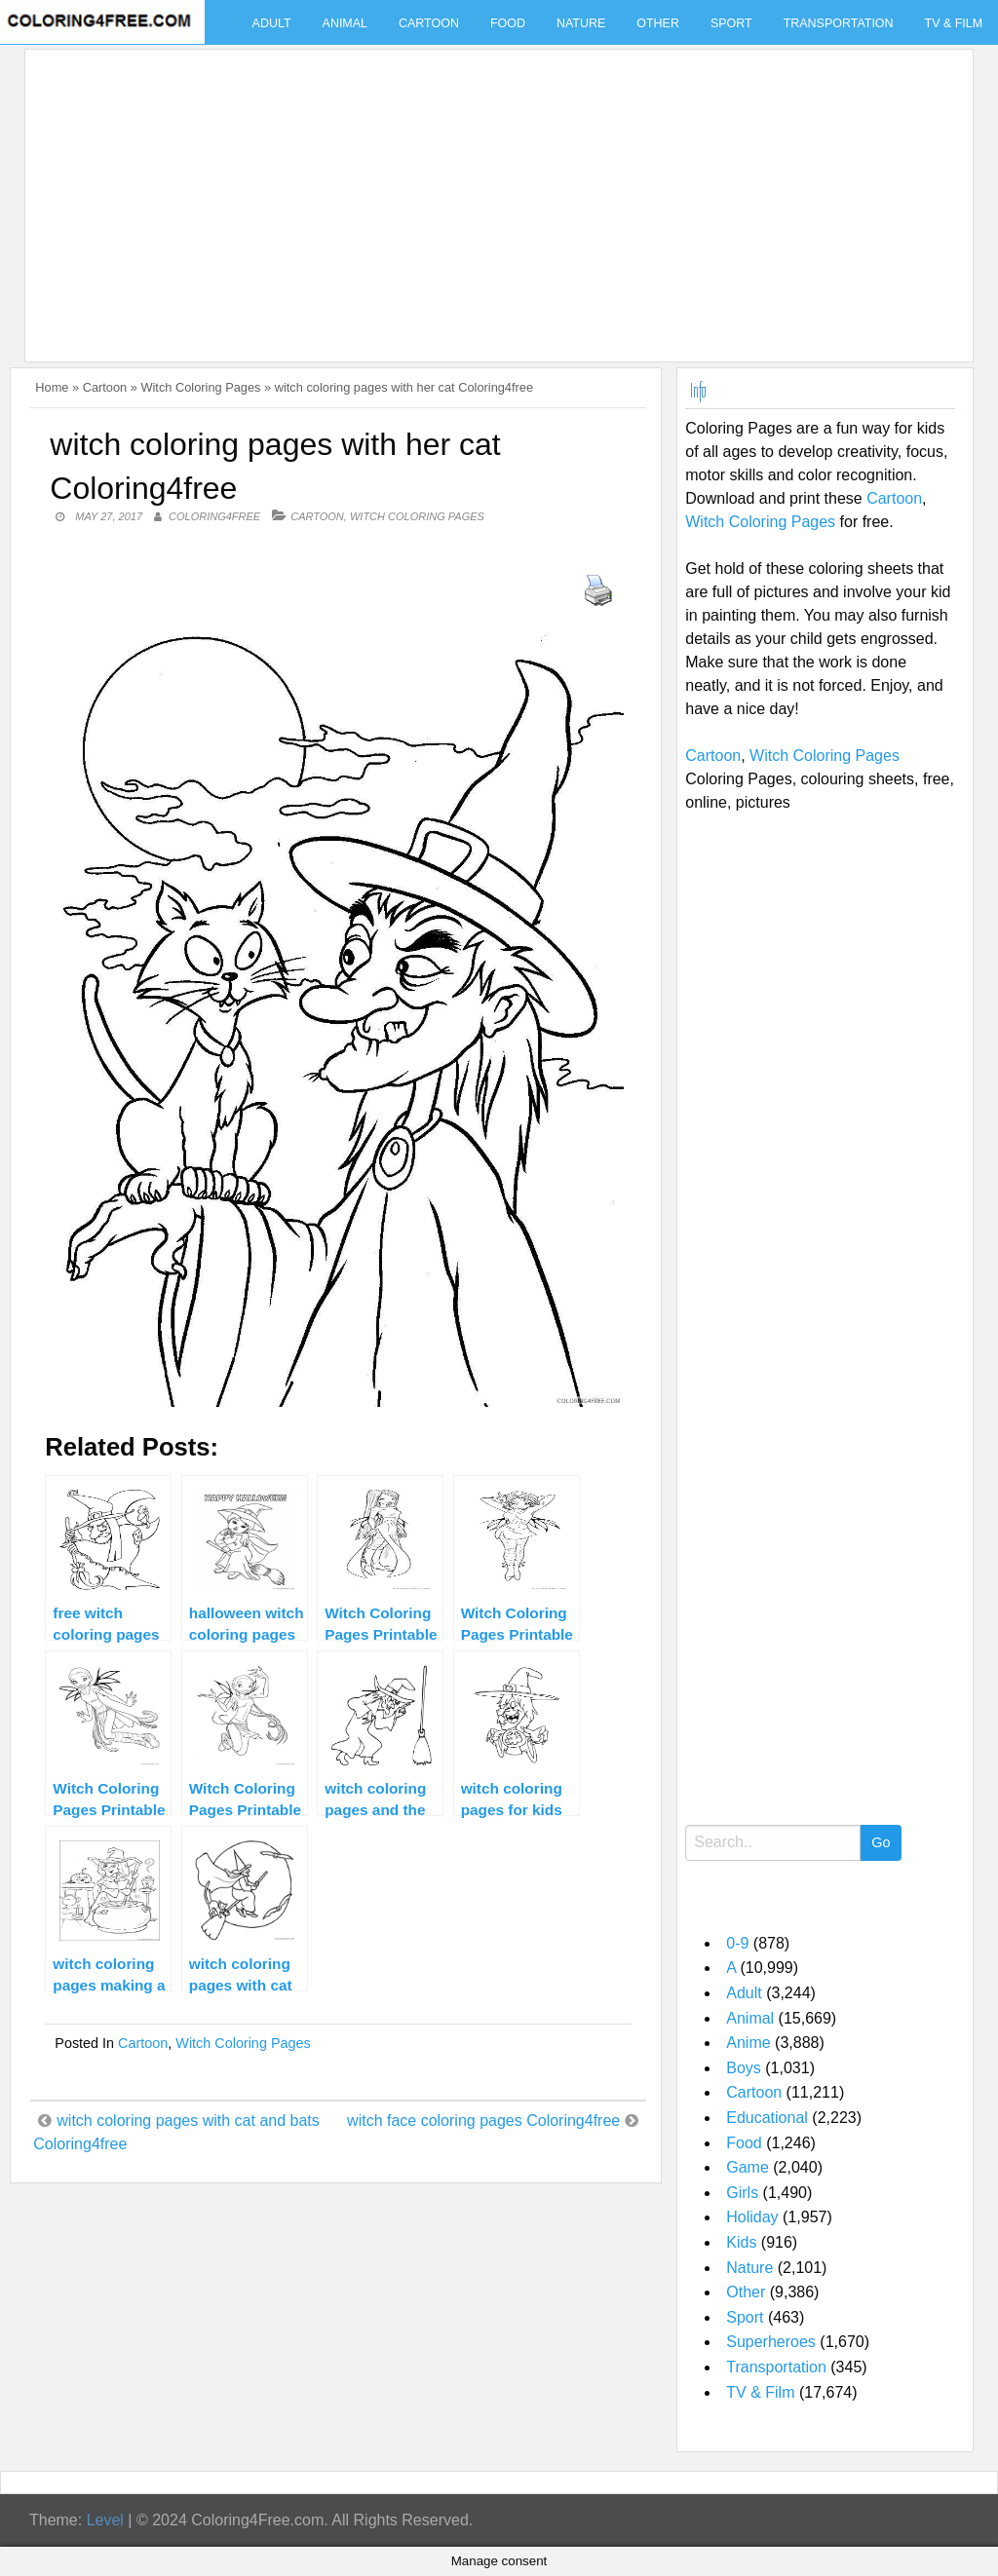 This screenshot has height=2576, width=998. I want to click on Nature, so click(581, 23).